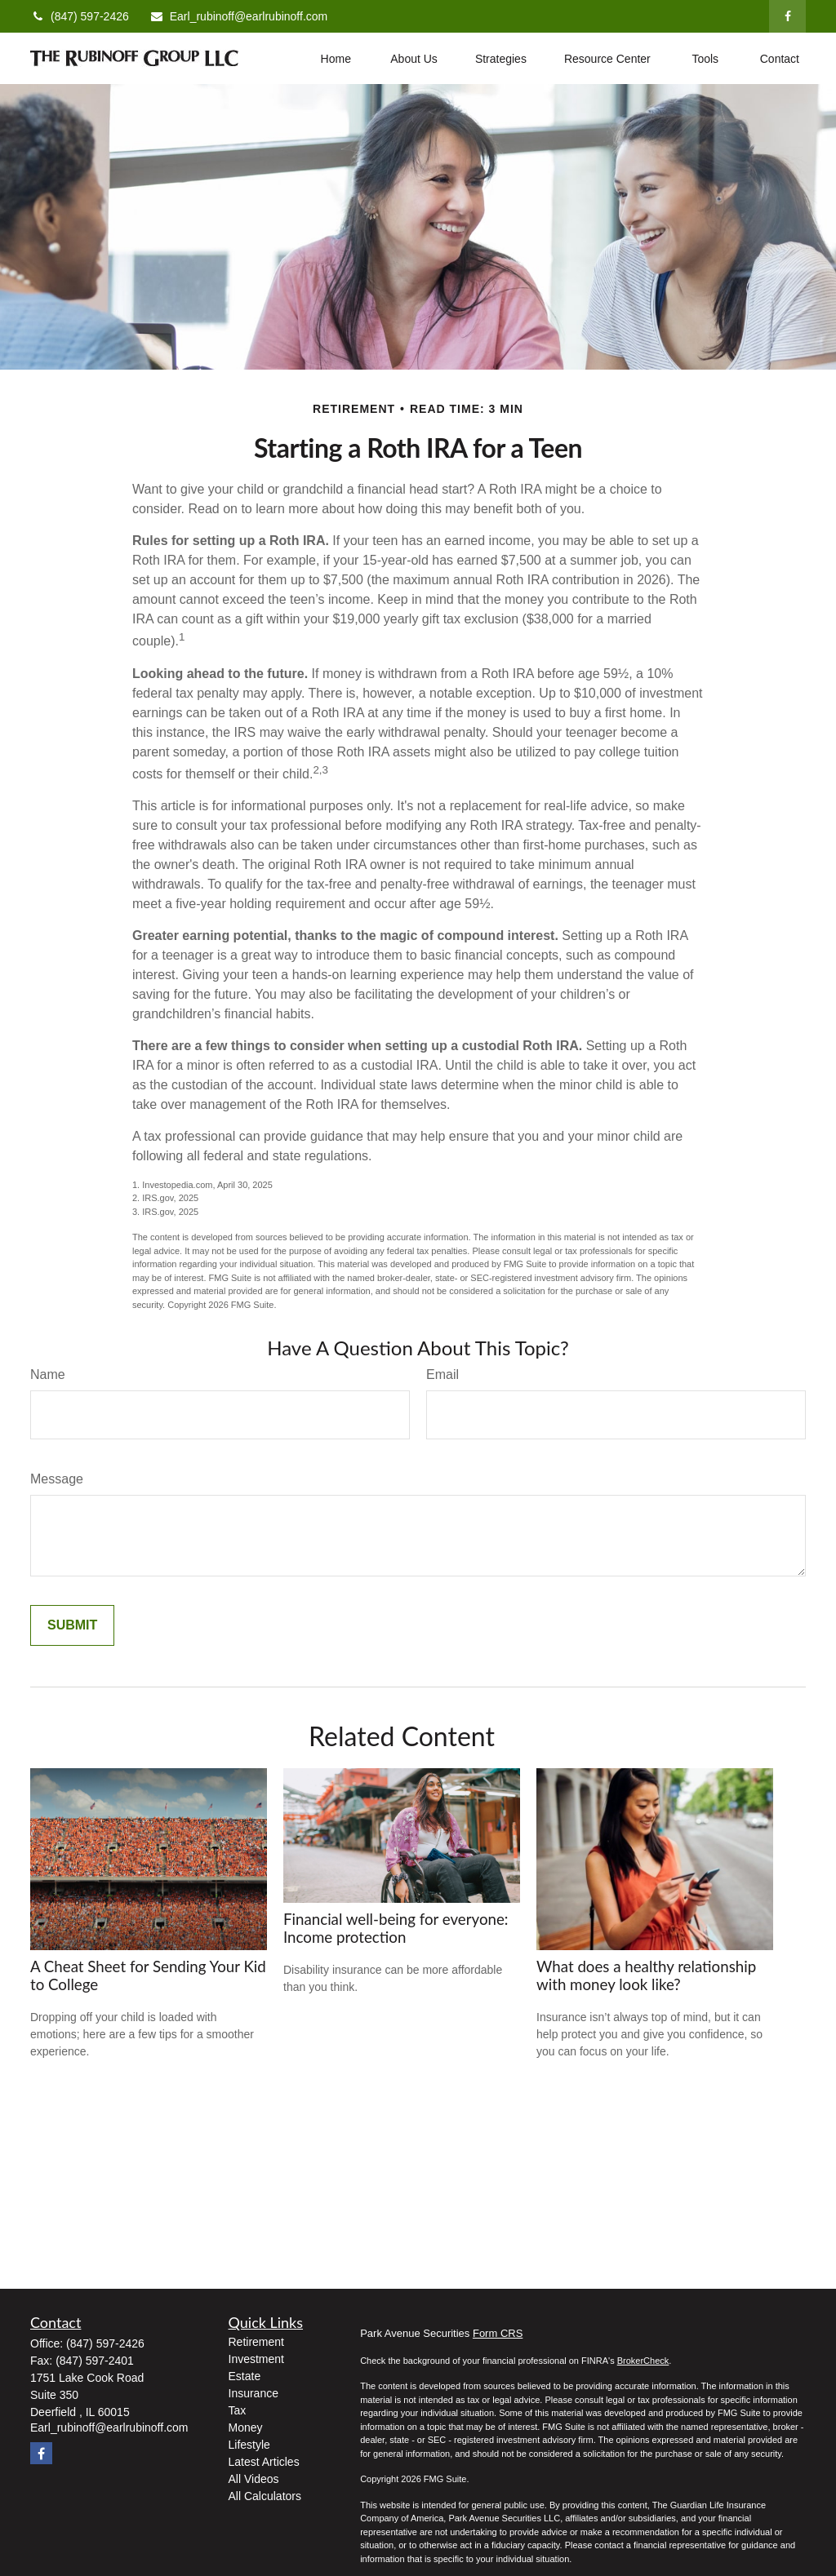 This screenshot has width=836, height=2576. Describe the element at coordinates (256, 2341) in the screenshot. I see `Retirement` at that location.